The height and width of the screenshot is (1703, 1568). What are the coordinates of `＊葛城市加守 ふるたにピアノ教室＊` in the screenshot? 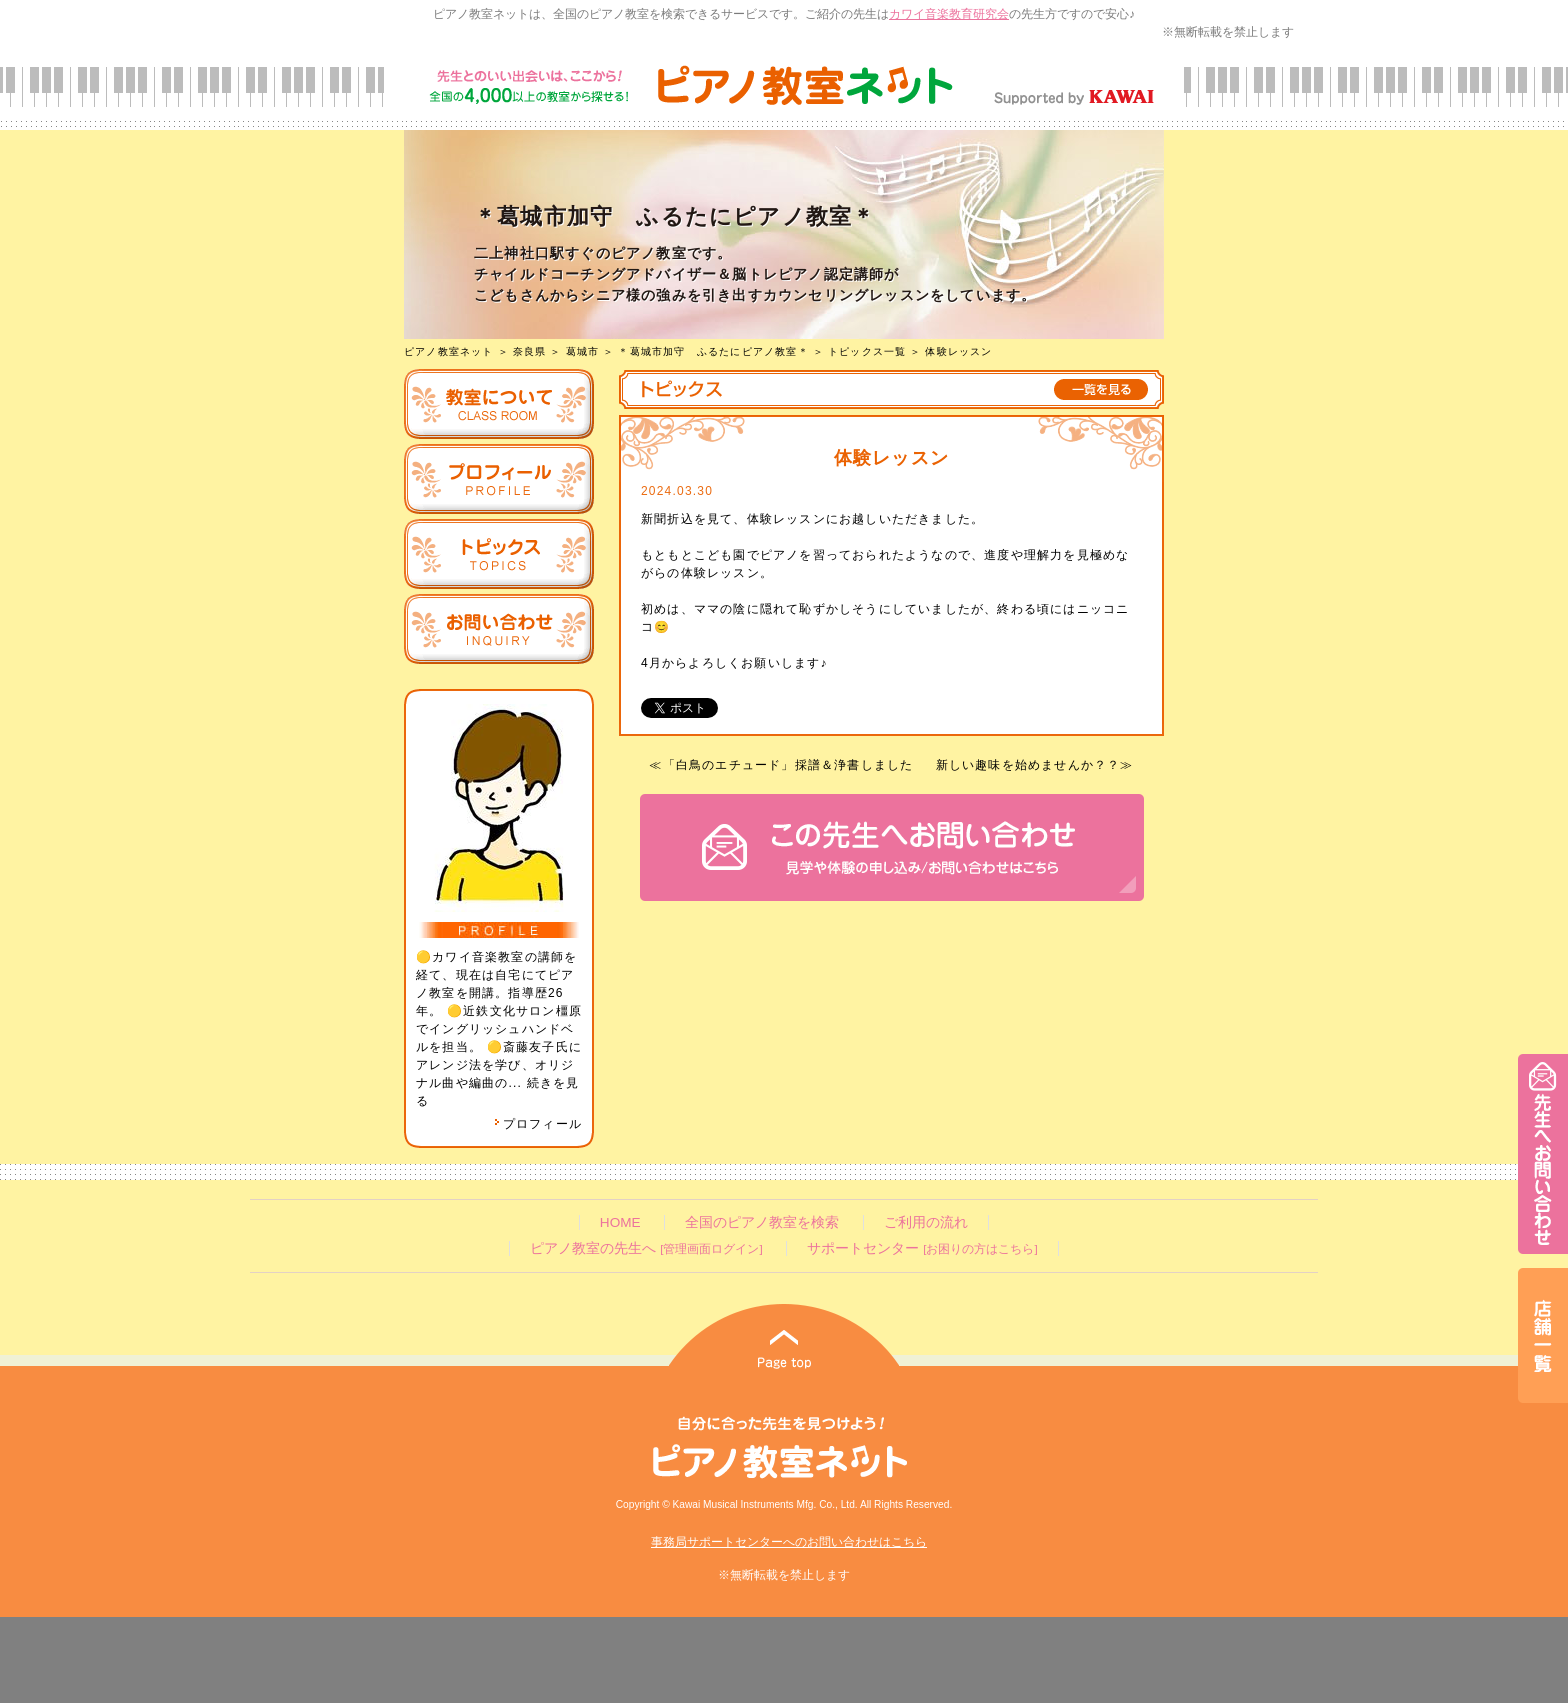 It's located at (713, 351).